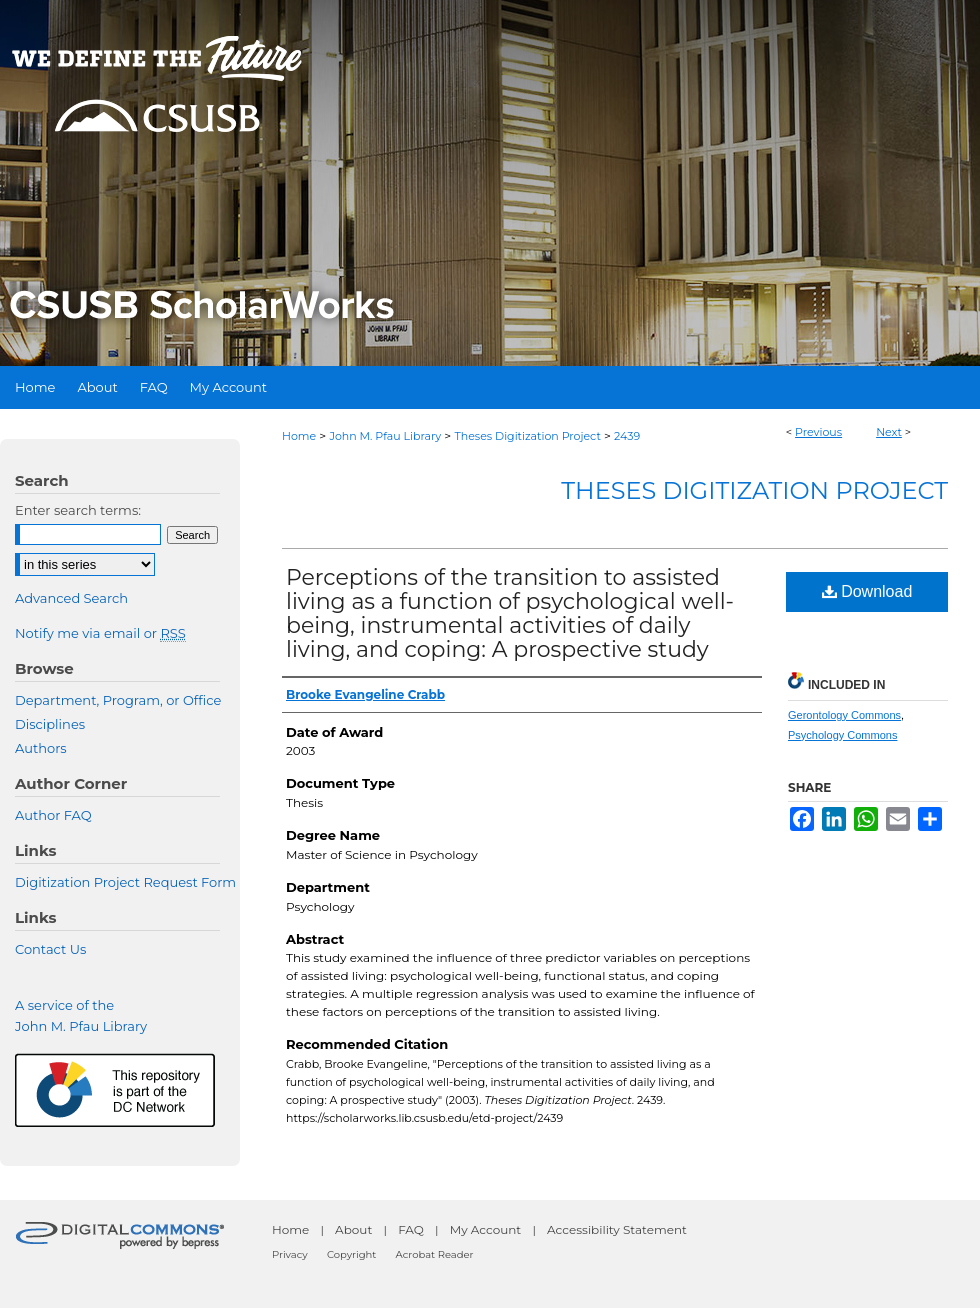  What do you see at coordinates (290, 1254) in the screenshot?
I see `Privacy` at bounding box center [290, 1254].